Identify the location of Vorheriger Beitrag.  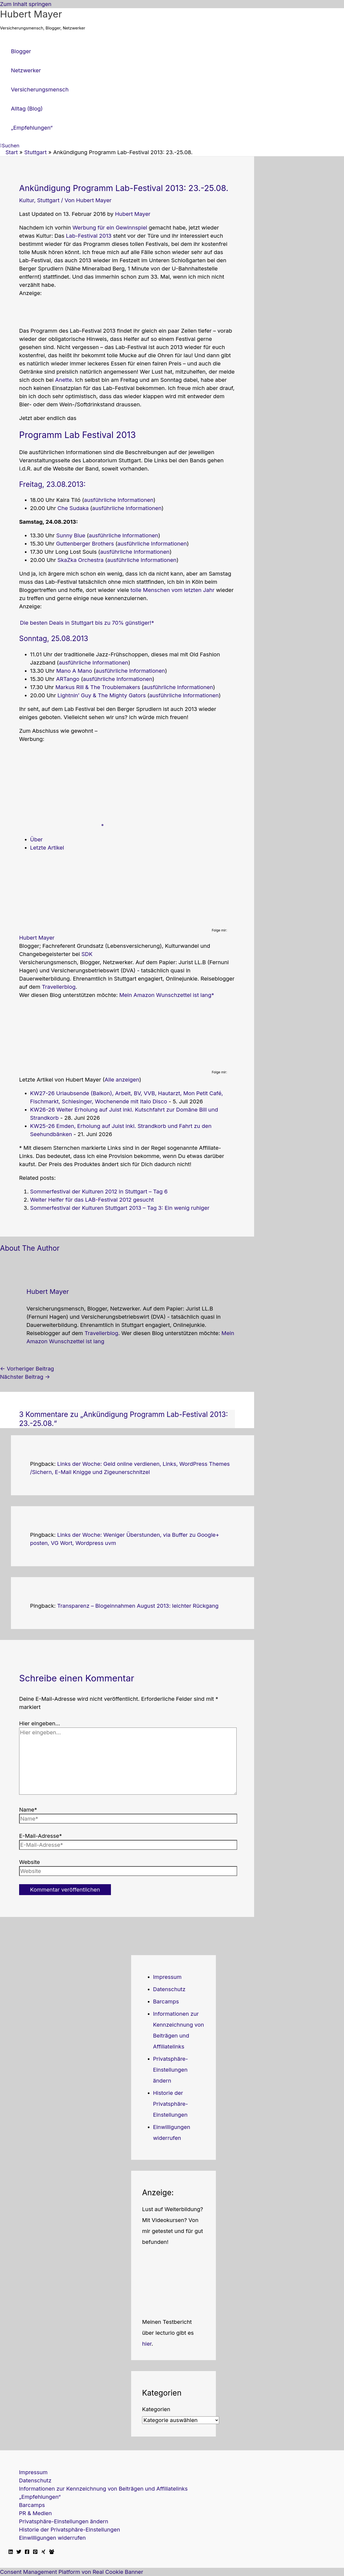
(27, 1368).